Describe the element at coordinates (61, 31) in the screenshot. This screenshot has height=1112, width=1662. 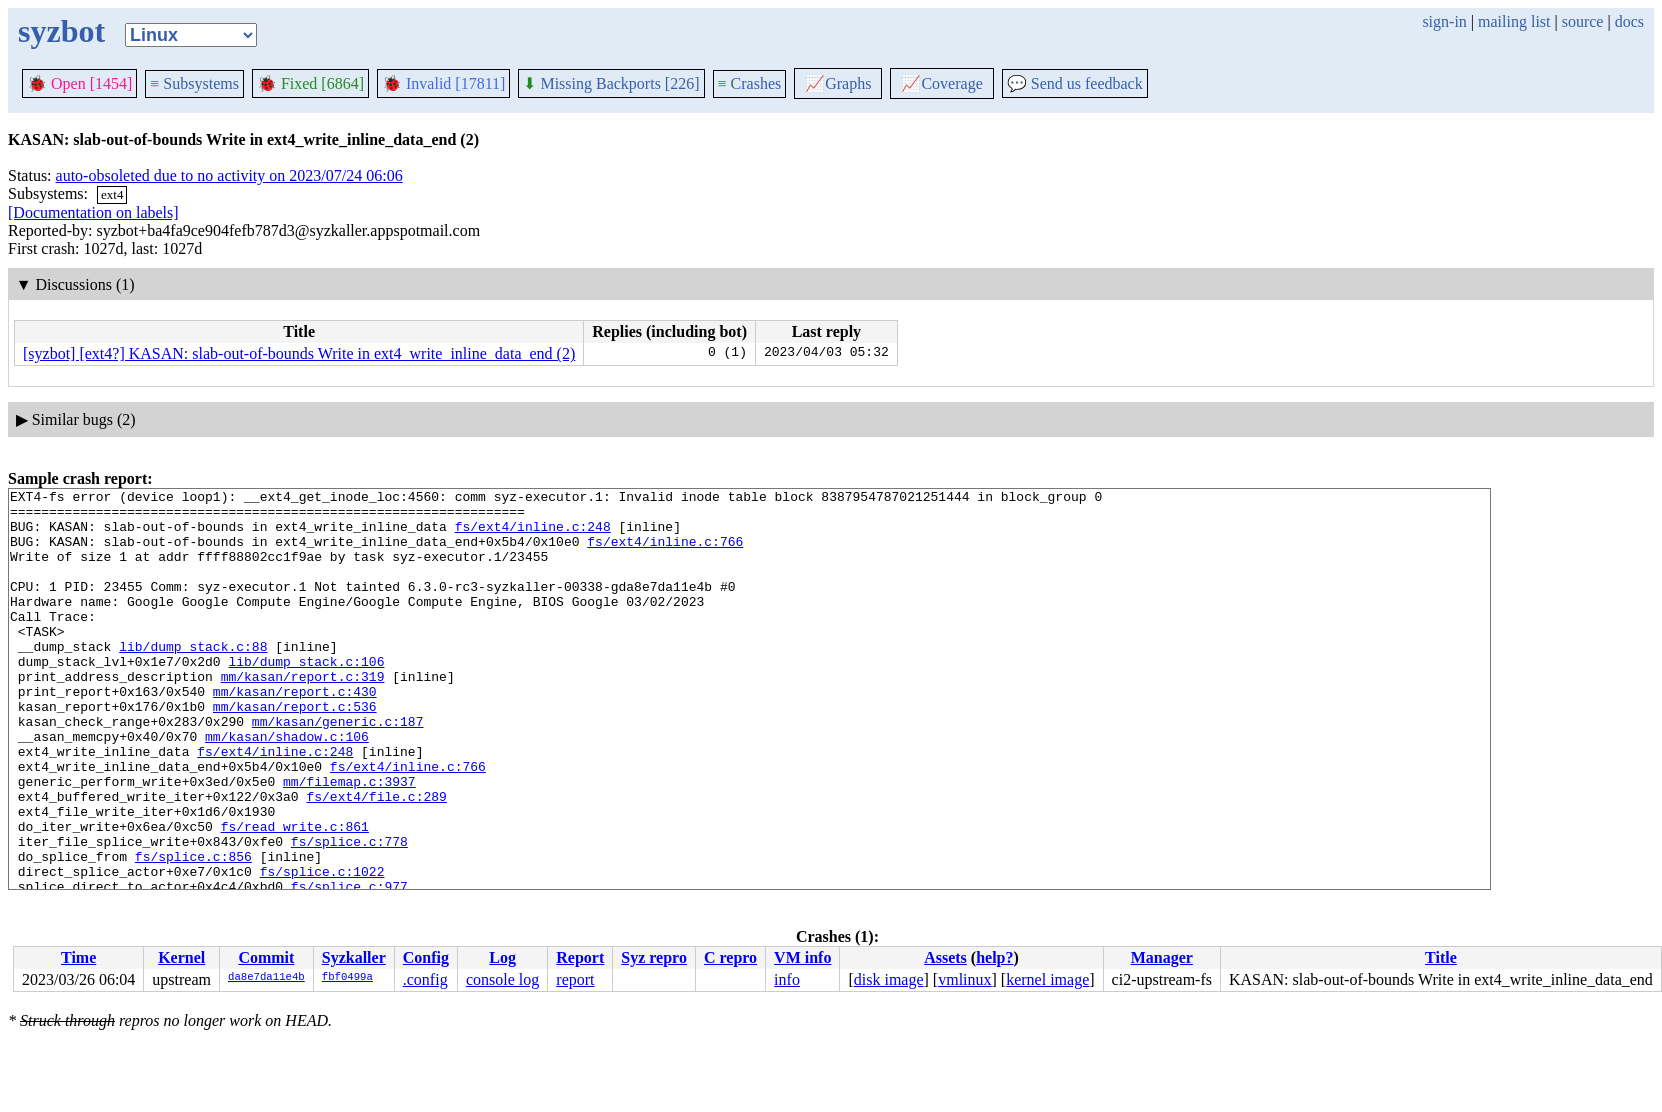
I see `syzbot` at that location.